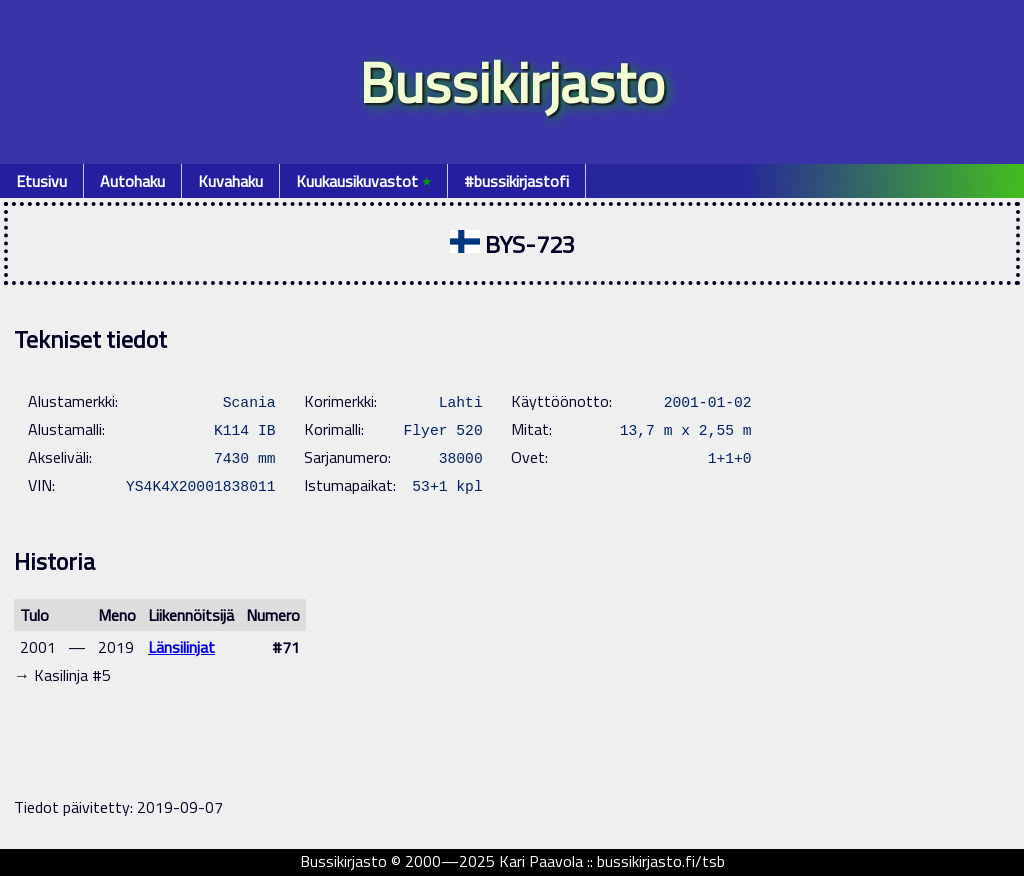 The image size is (1024, 876). Describe the element at coordinates (230, 181) in the screenshot. I see `Kuvahaku` at that location.